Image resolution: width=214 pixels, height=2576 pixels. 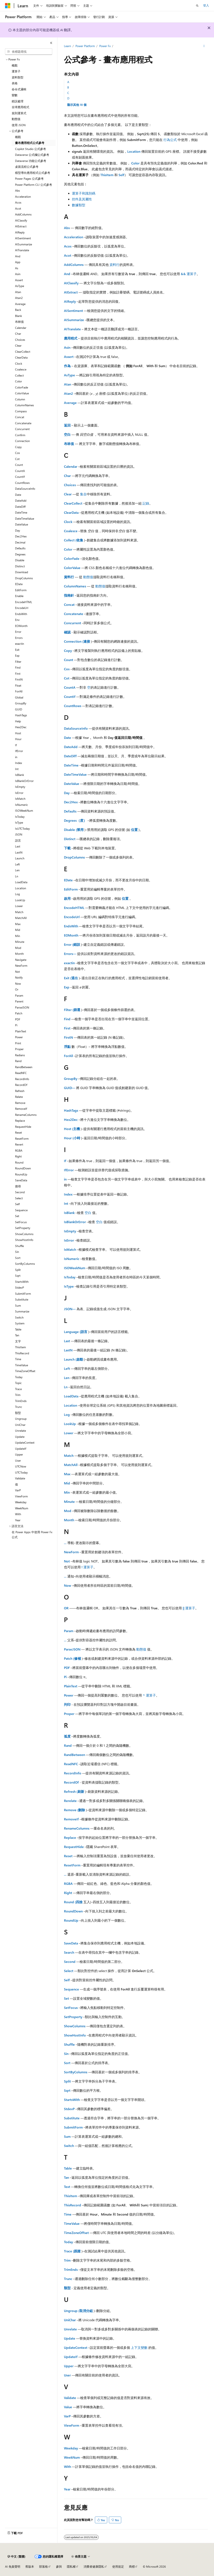 What do you see at coordinates (66, 1608) in the screenshot?
I see `OR` at bounding box center [66, 1608].